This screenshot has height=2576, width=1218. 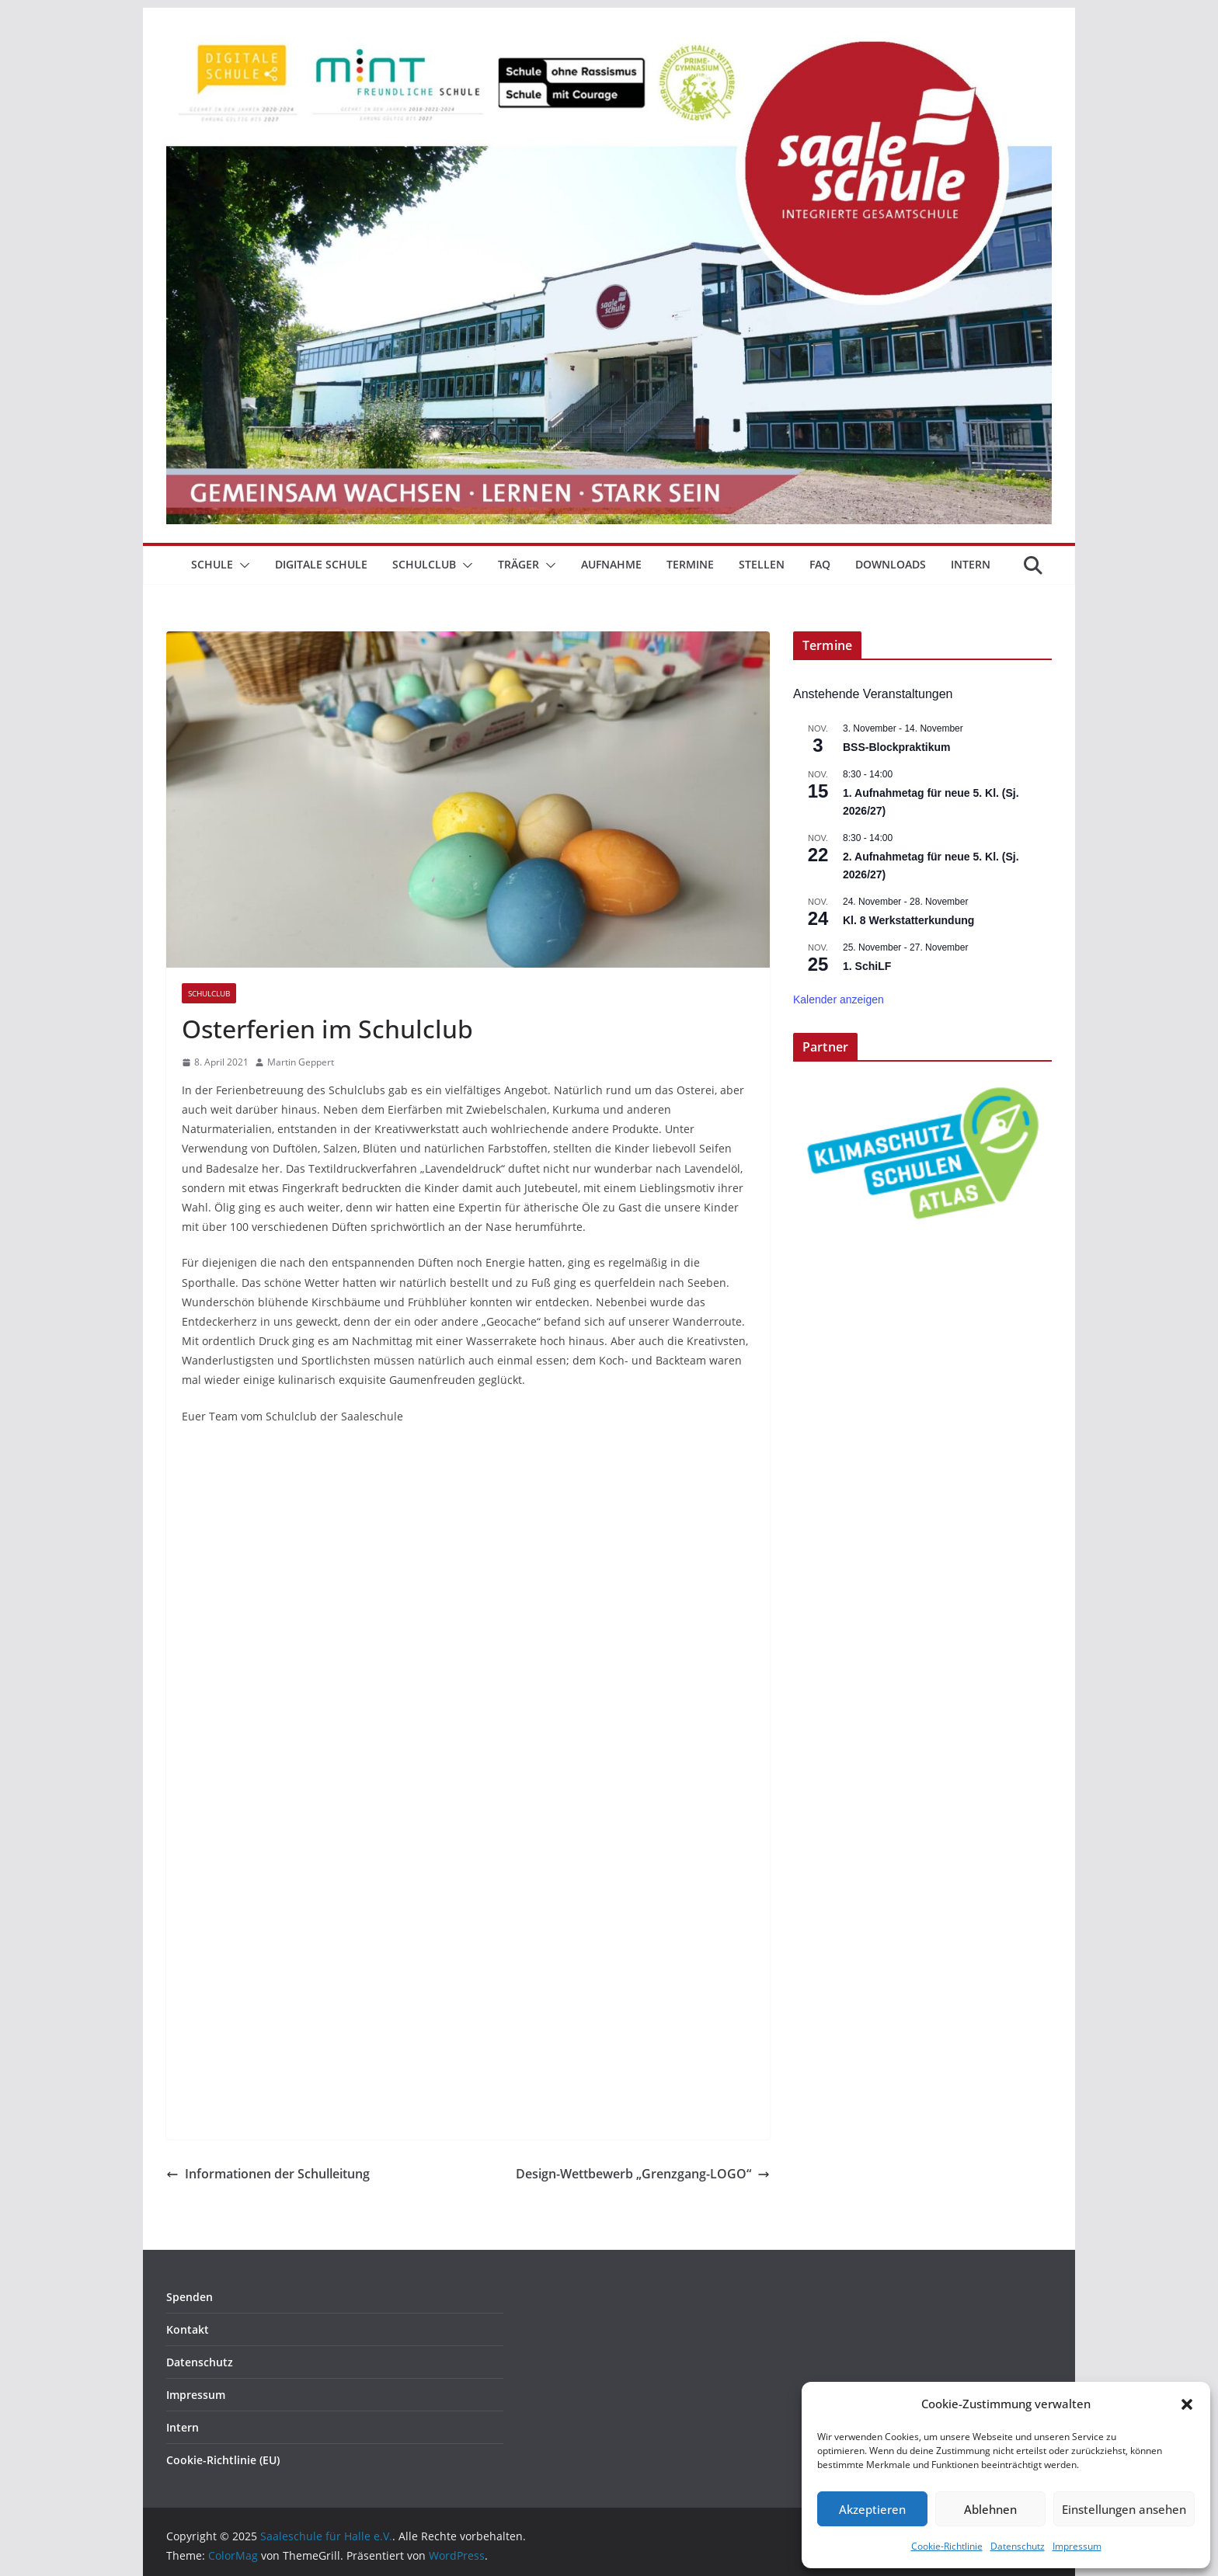 I want to click on Schulclub, so click(x=424, y=564).